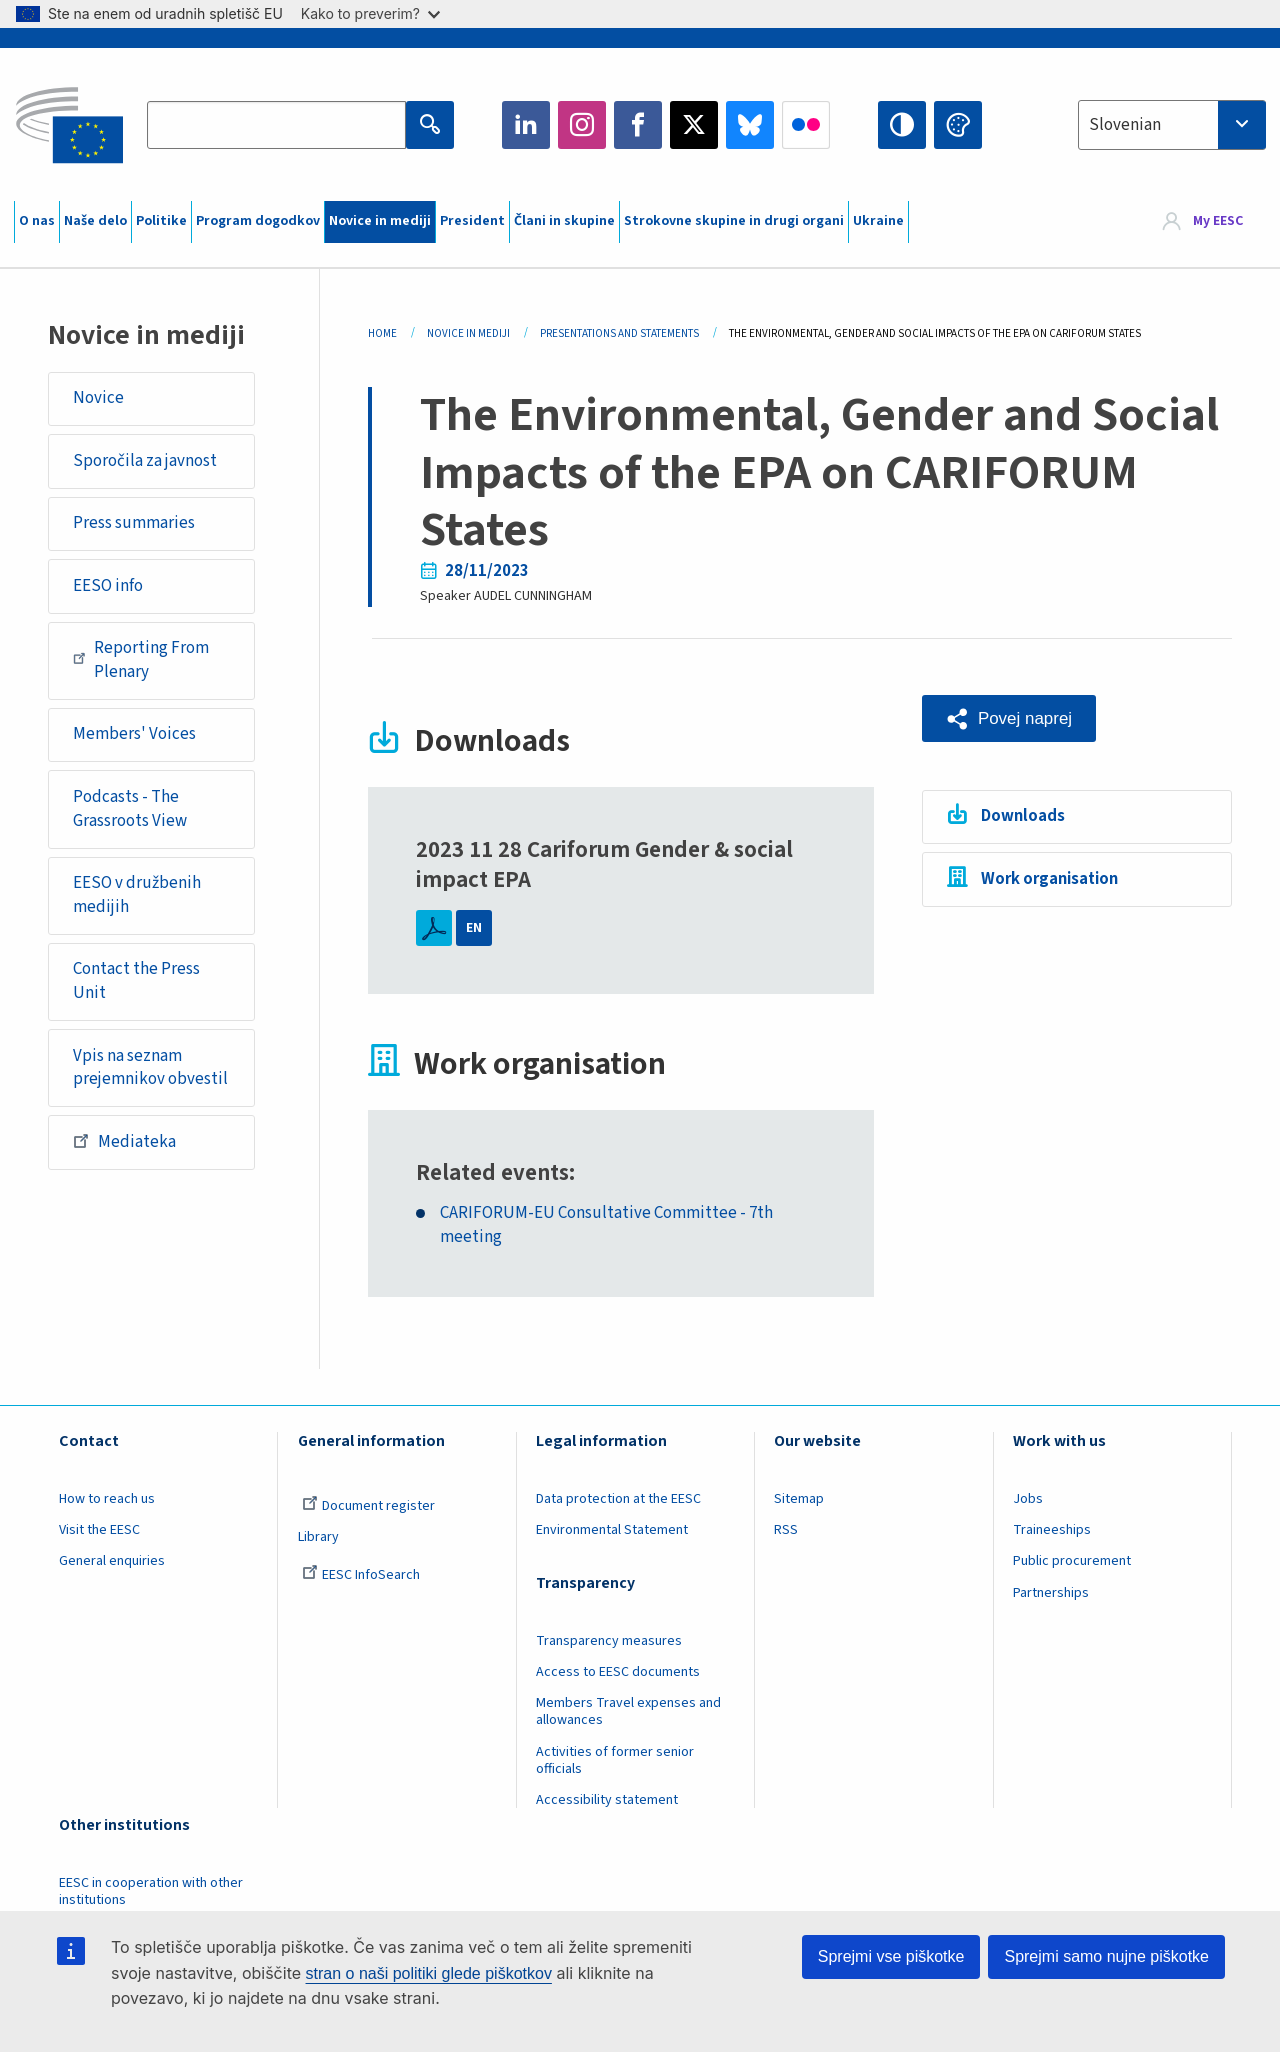  What do you see at coordinates (382, 333) in the screenshot?
I see `Home` at bounding box center [382, 333].